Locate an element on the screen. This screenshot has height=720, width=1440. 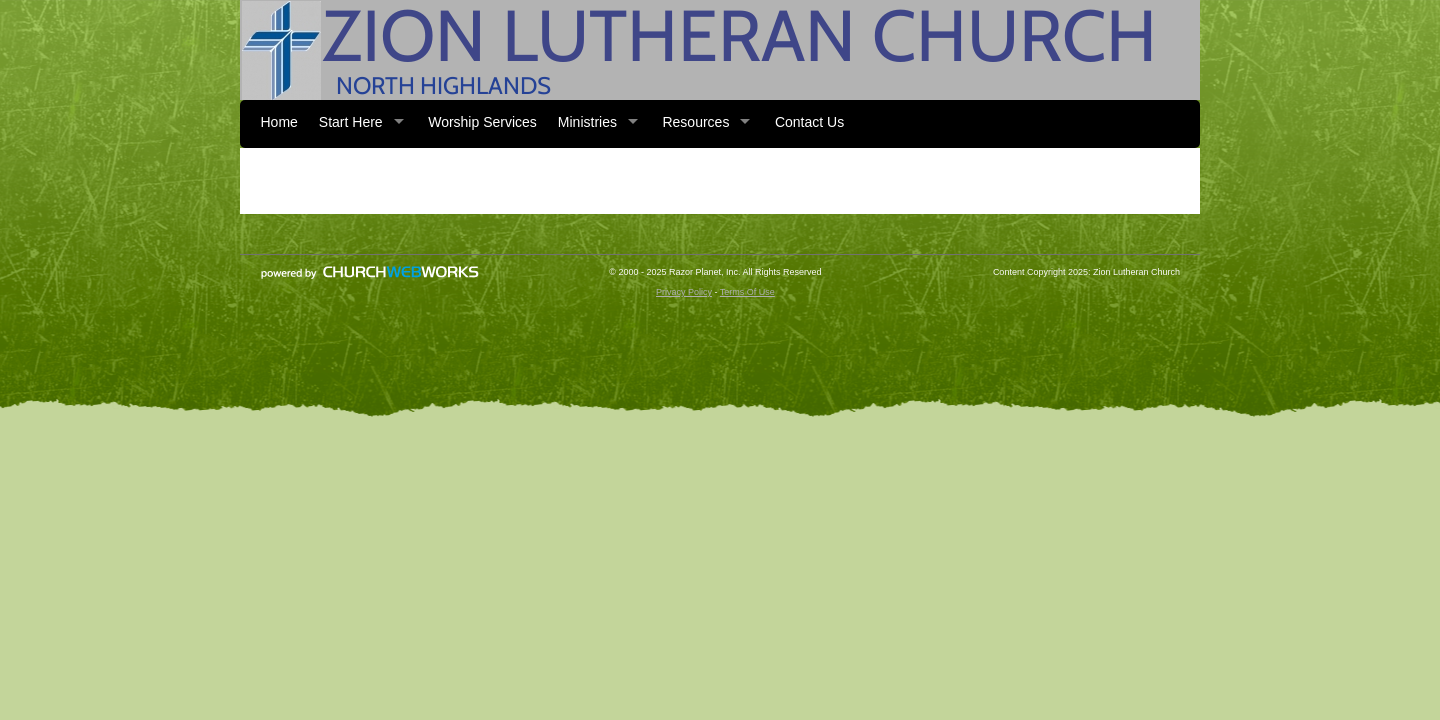
Worship Services is located at coordinates (482, 122).